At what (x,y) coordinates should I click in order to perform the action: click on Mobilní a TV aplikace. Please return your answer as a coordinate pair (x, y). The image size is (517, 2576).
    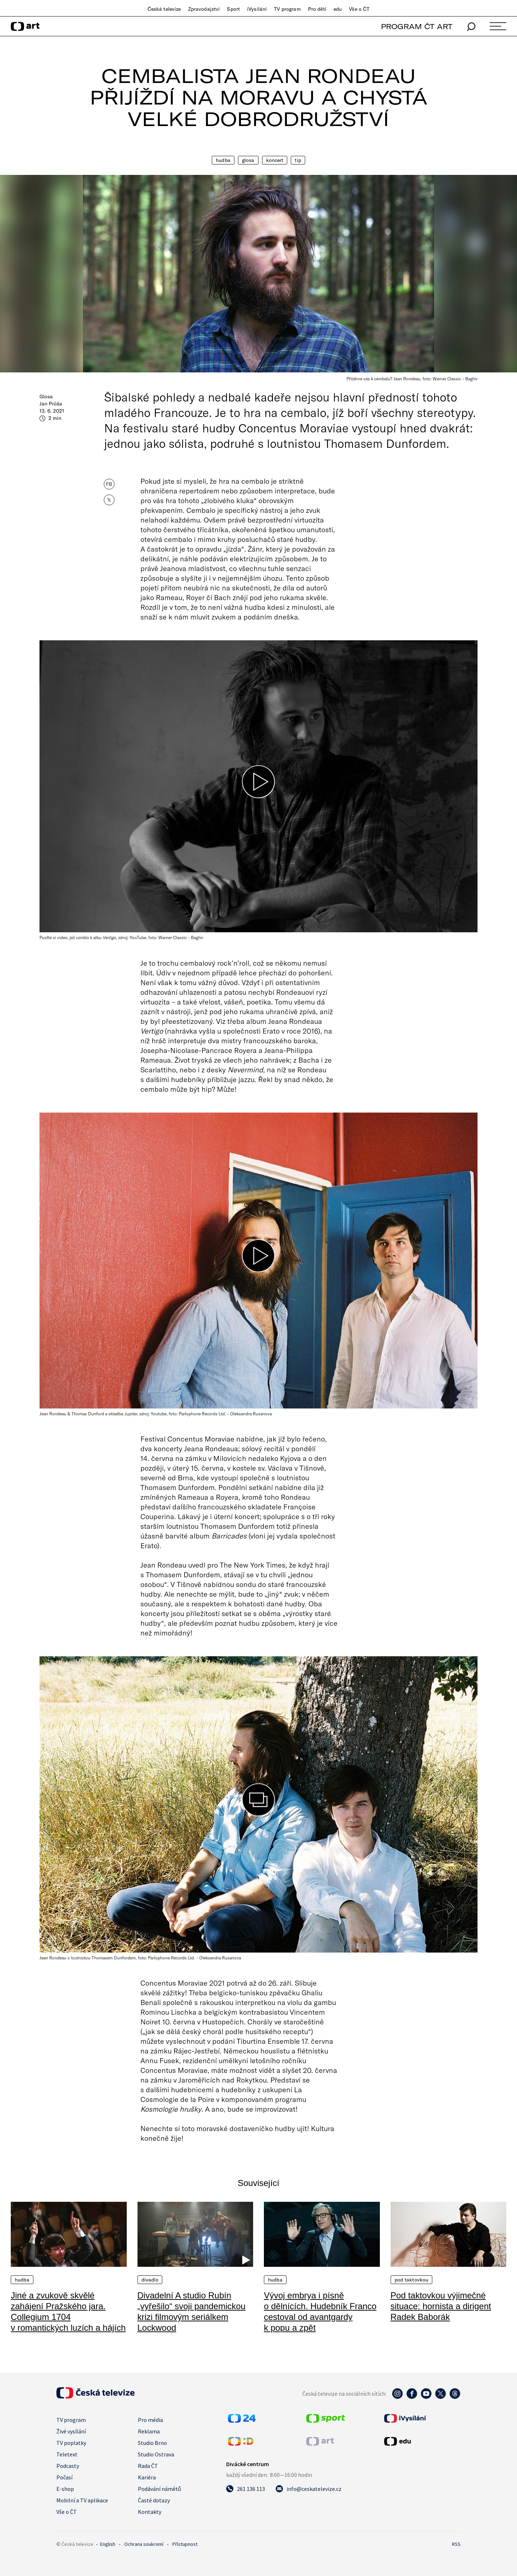
    Looking at the image, I should click on (82, 2500).